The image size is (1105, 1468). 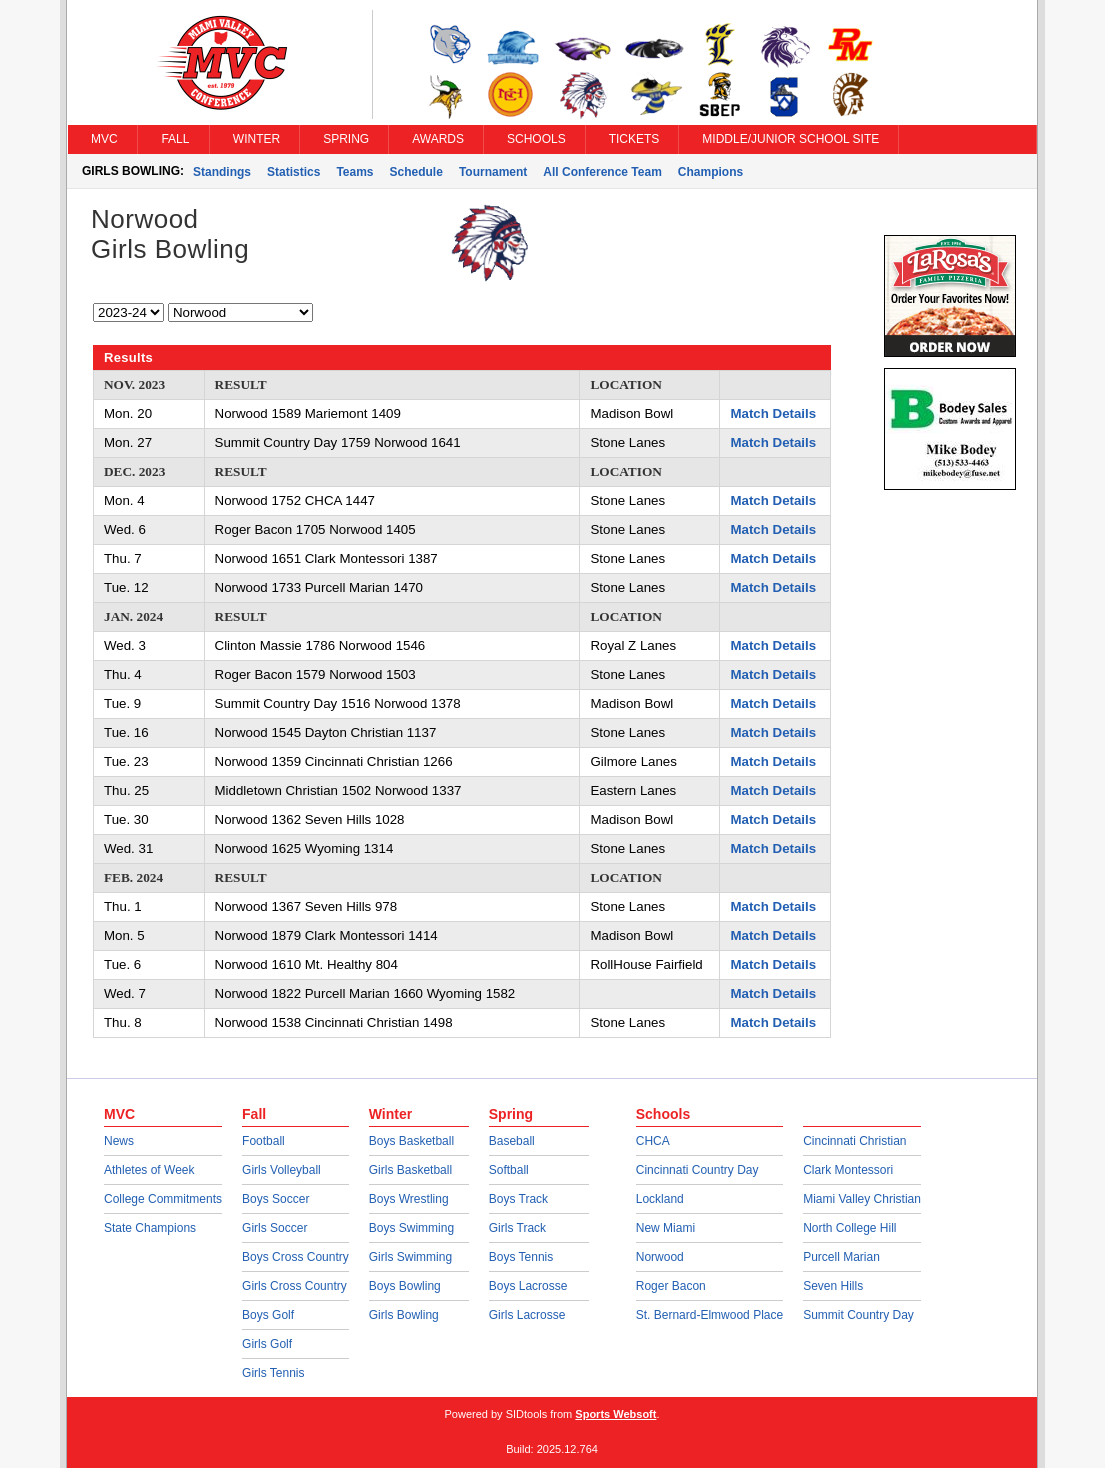 What do you see at coordinates (858, 1315) in the screenshot?
I see `Summit Country Day` at bounding box center [858, 1315].